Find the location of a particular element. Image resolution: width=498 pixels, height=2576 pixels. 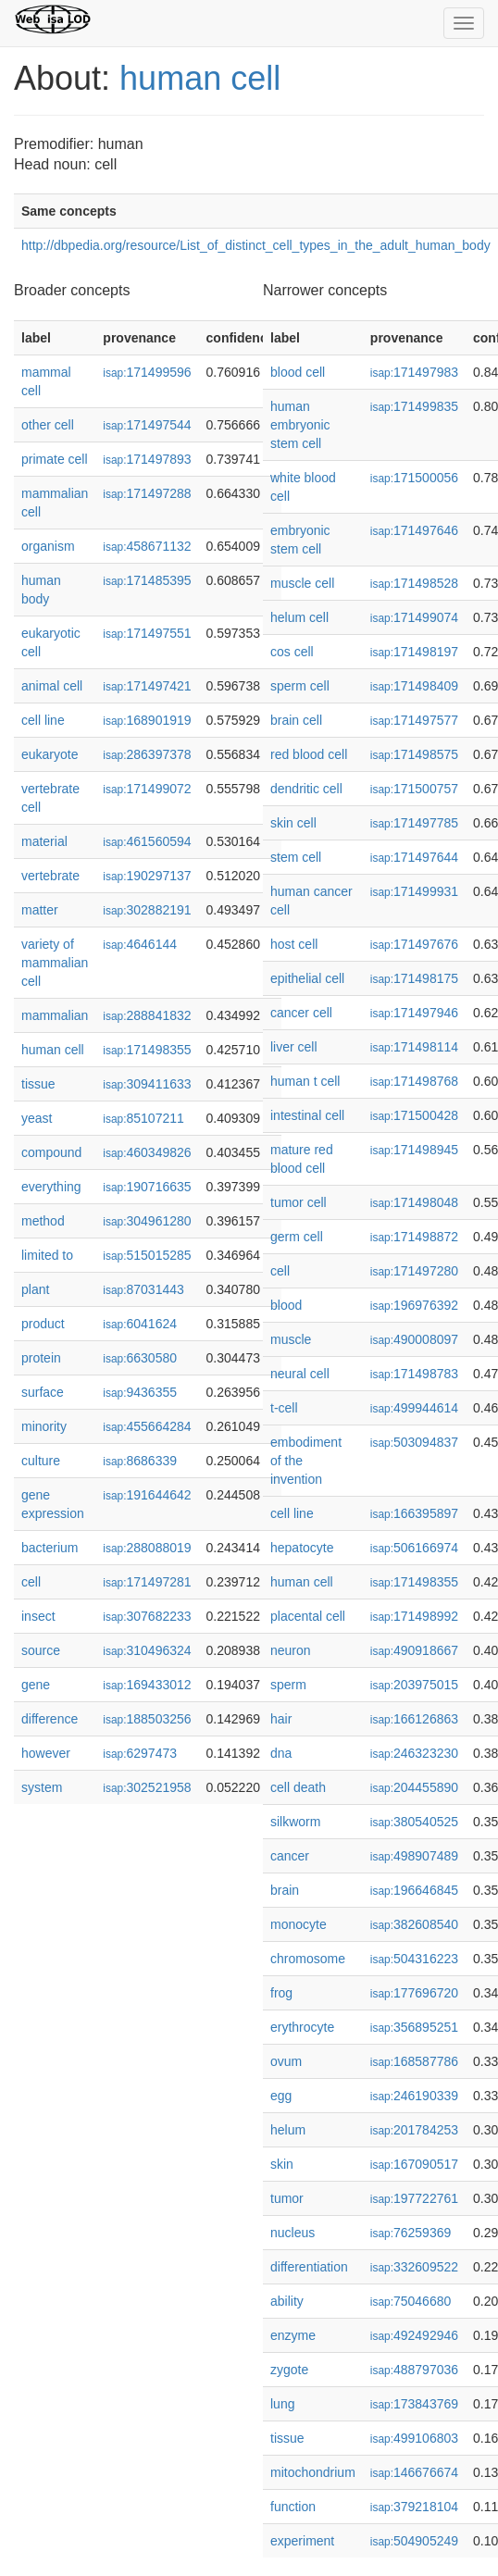

169433012 is located at coordinates (147, 1684).